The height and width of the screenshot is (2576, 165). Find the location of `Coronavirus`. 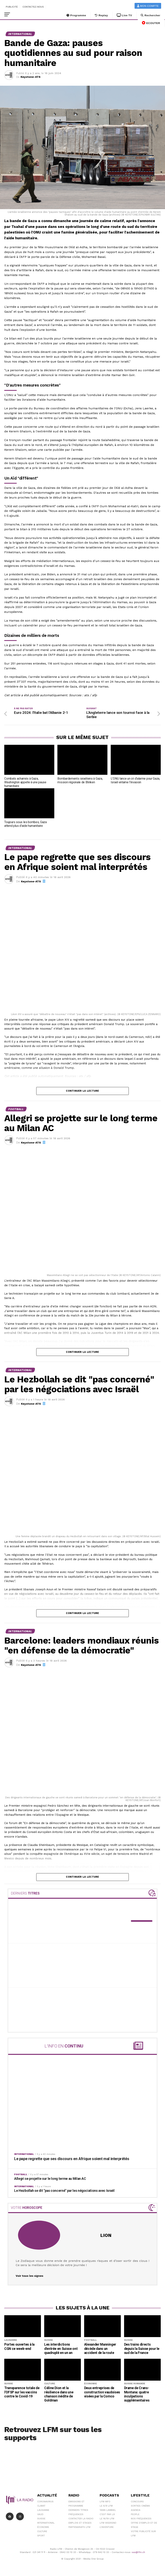

Coronavirus is located at coordinates (45, 2501).